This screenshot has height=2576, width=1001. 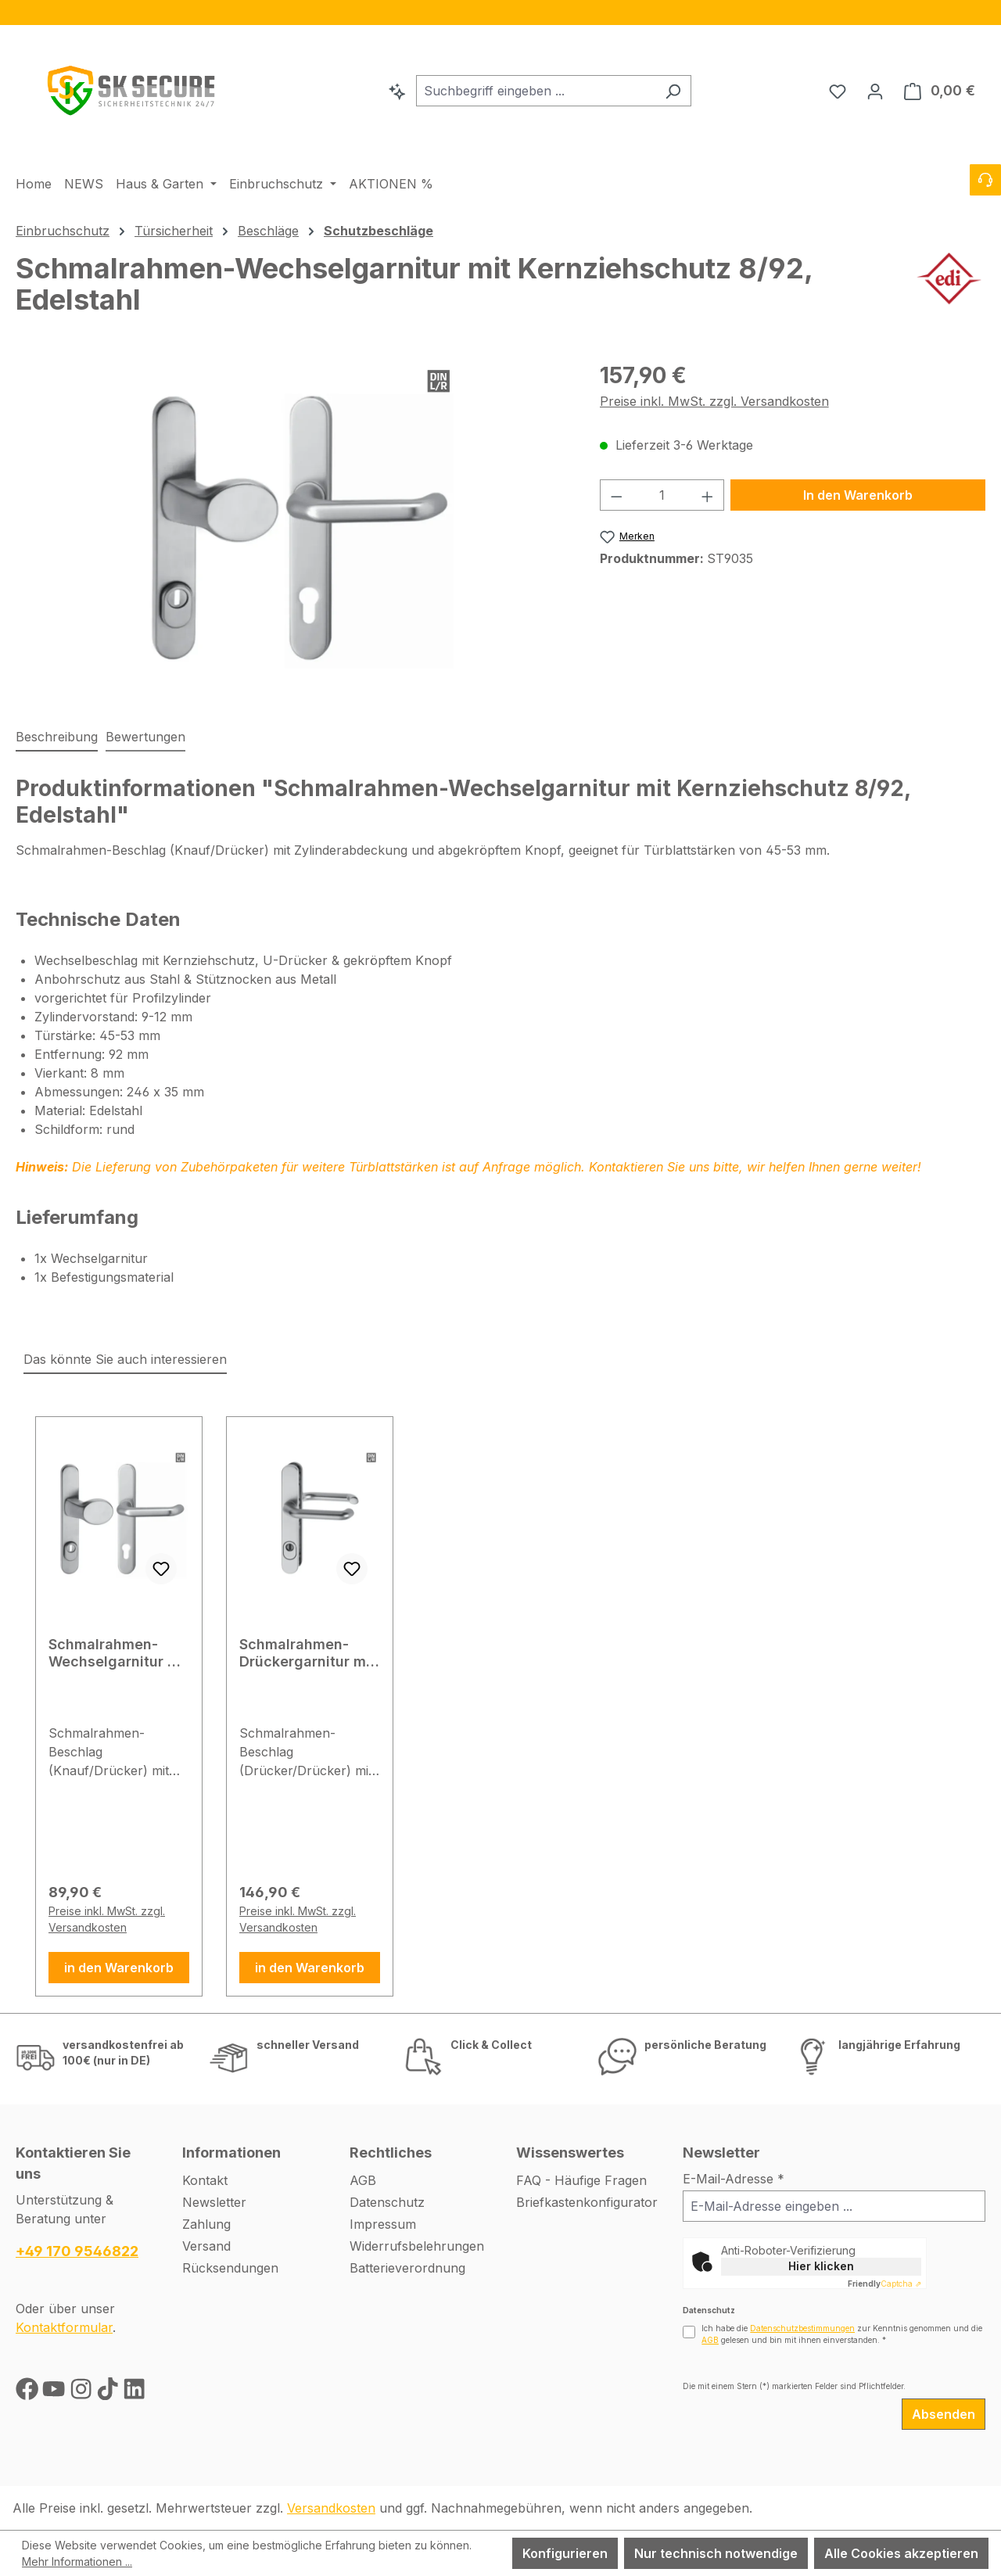 I want to click on [Ihr Konto], so click(x=875, y=90).